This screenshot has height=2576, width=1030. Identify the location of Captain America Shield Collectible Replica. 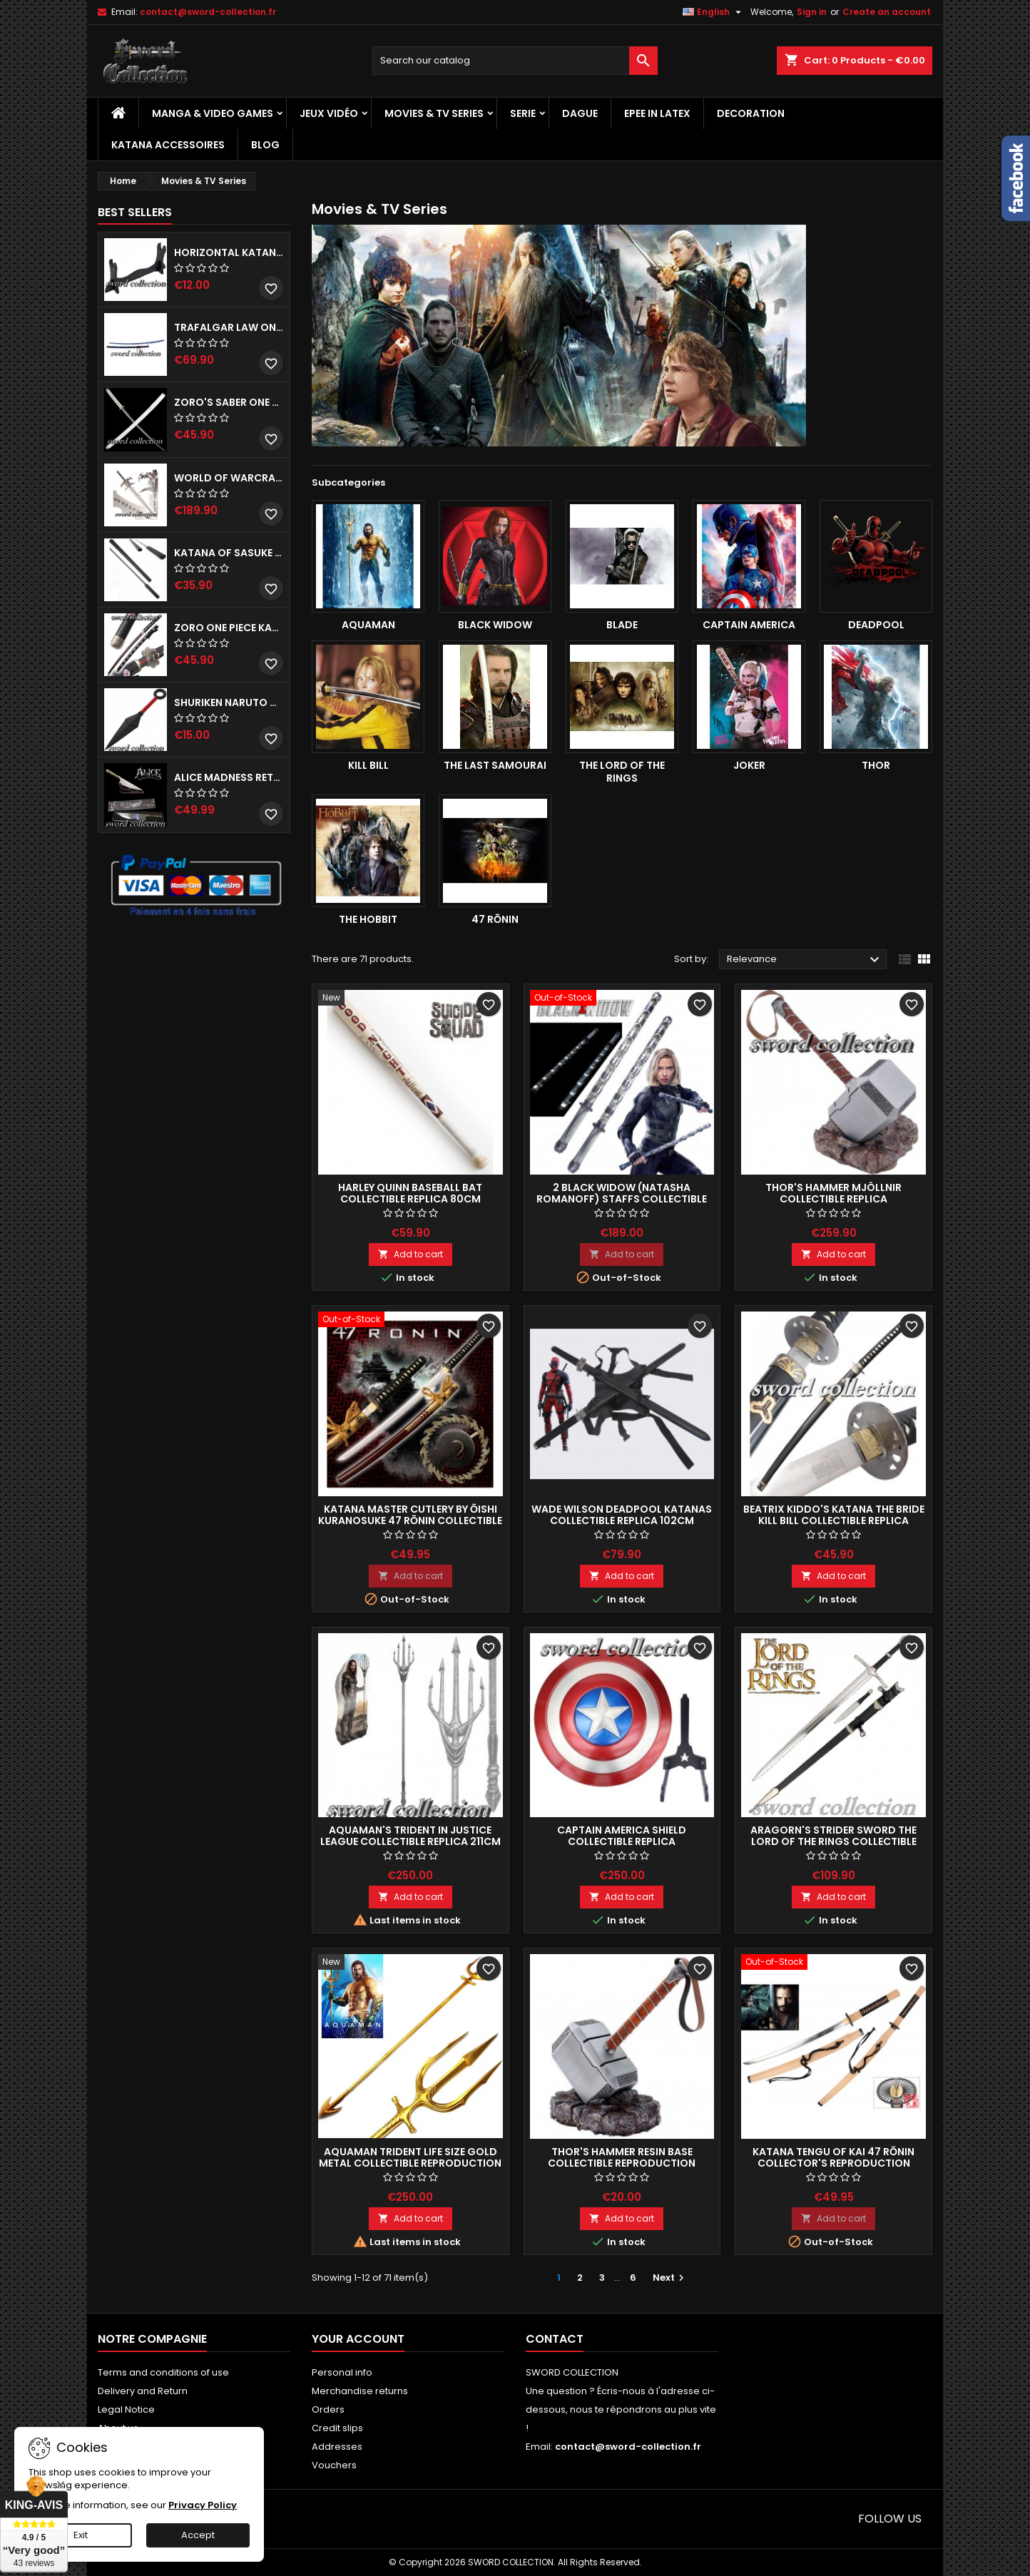
(621, 1836).